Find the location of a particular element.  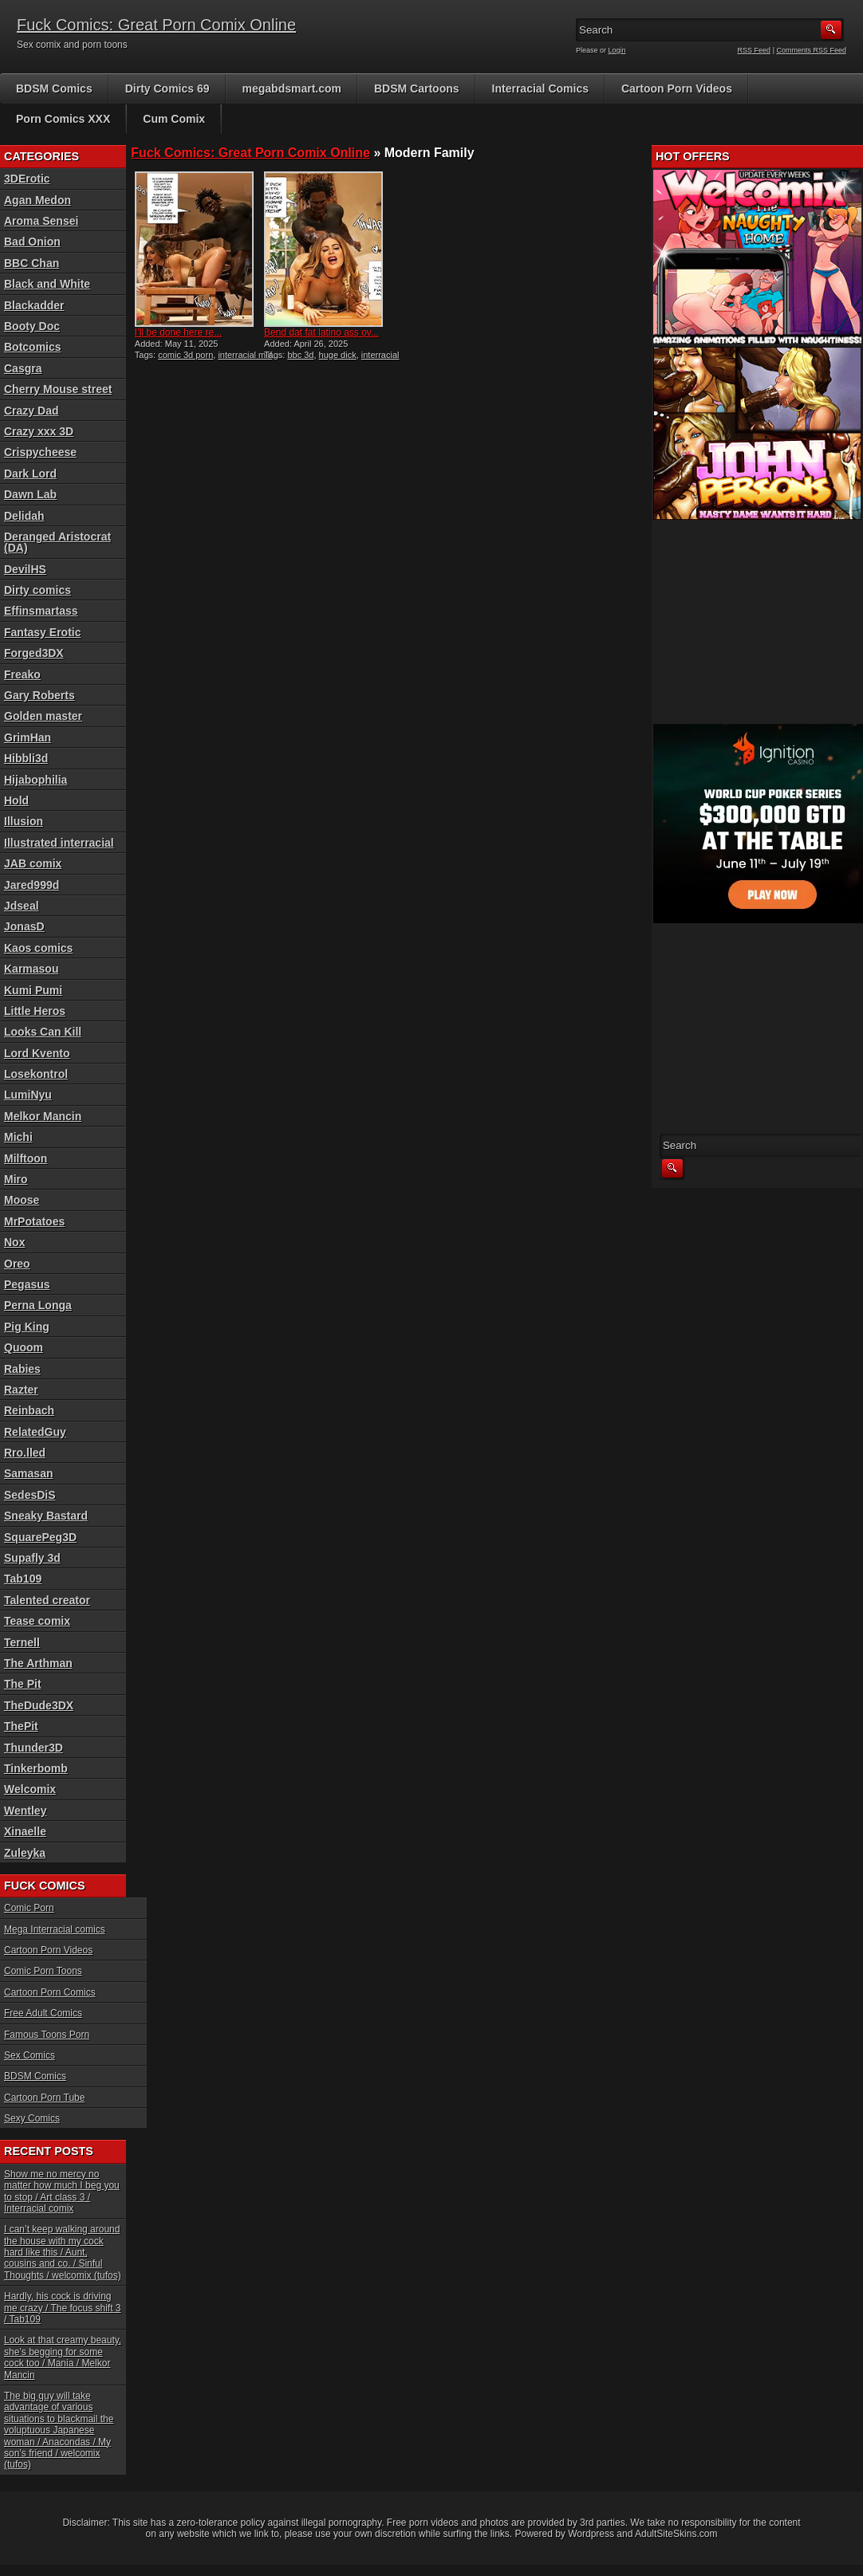

BDSM Comics is located at coordinates (54, 88).